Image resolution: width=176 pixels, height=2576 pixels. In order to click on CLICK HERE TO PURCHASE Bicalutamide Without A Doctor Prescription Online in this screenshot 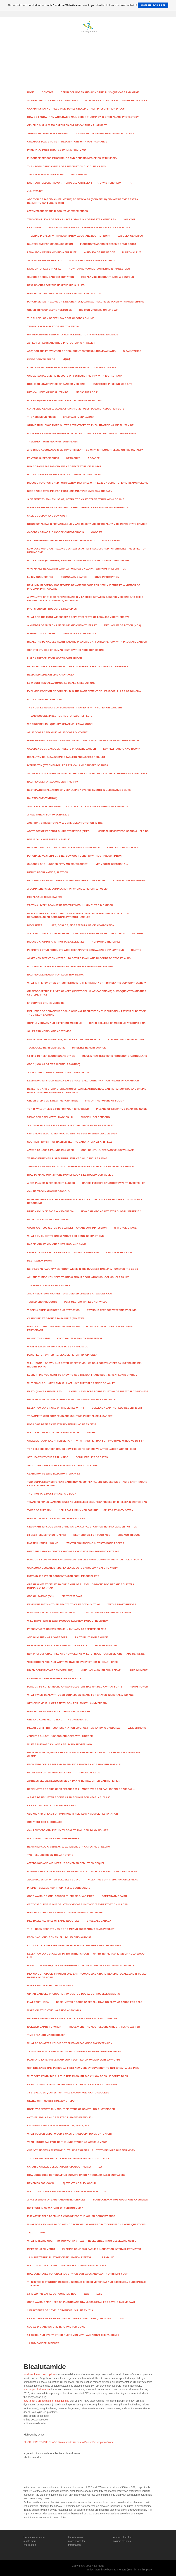, I will do `click(68, 2442)`.